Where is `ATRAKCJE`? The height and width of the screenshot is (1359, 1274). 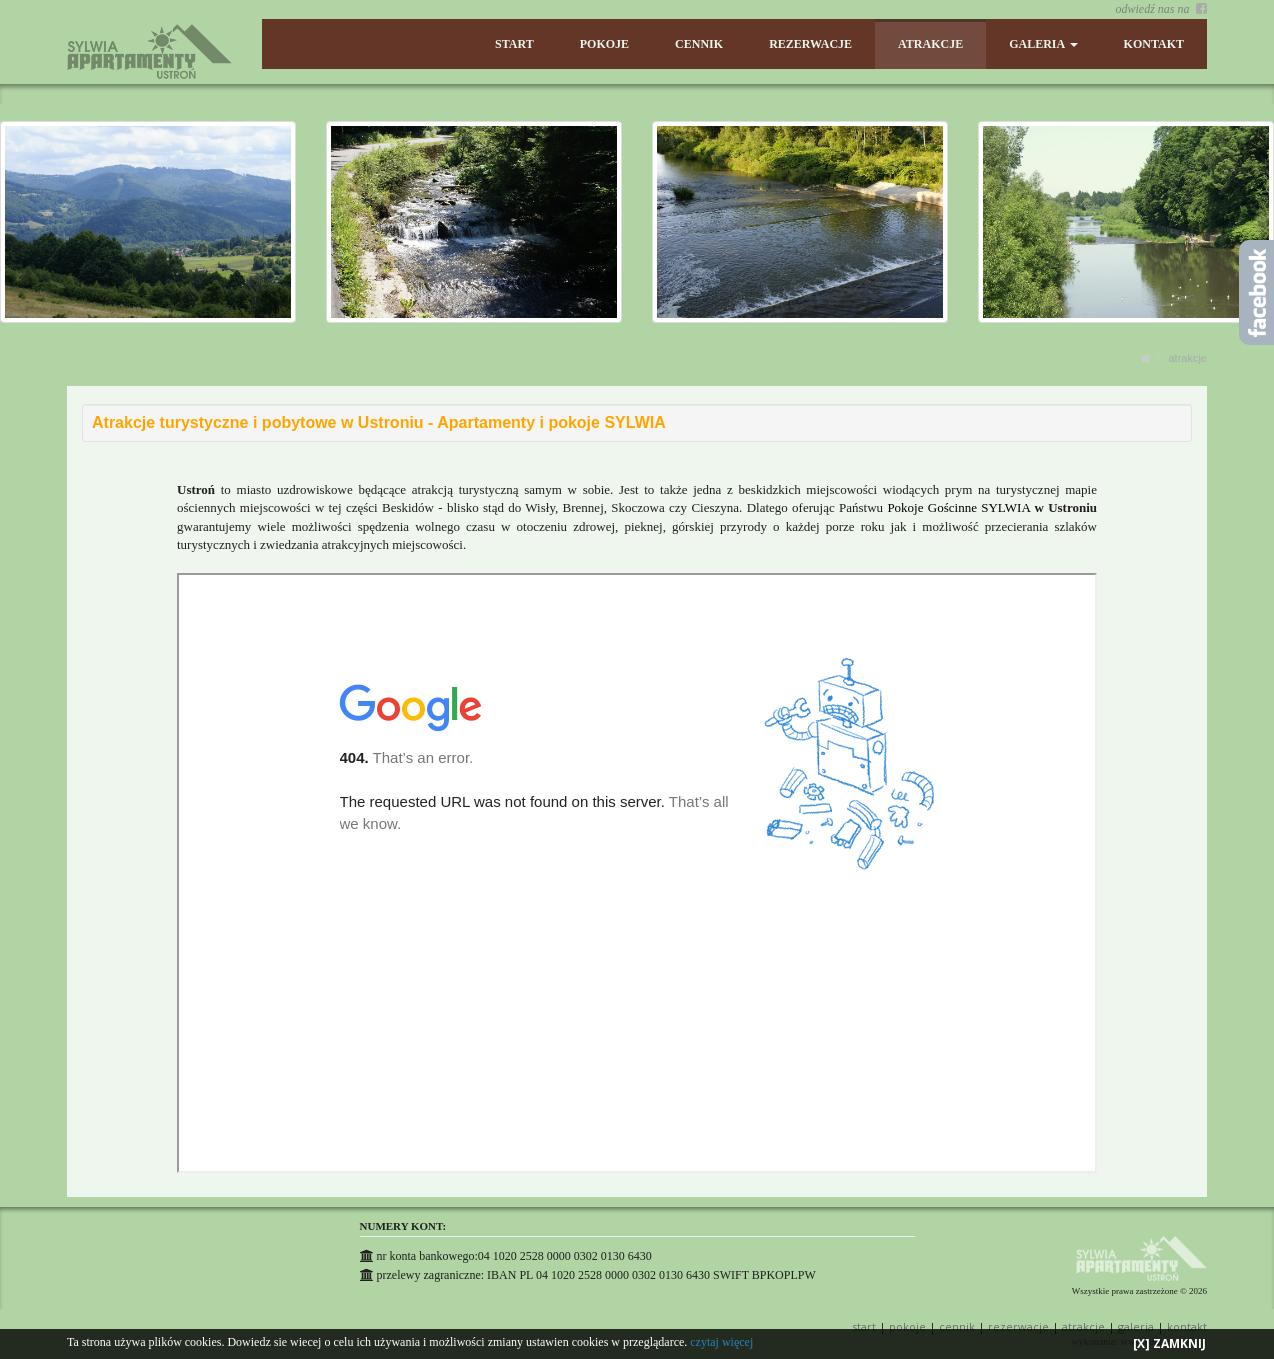 ATRAKCJE is located at coordinates (931, 44).